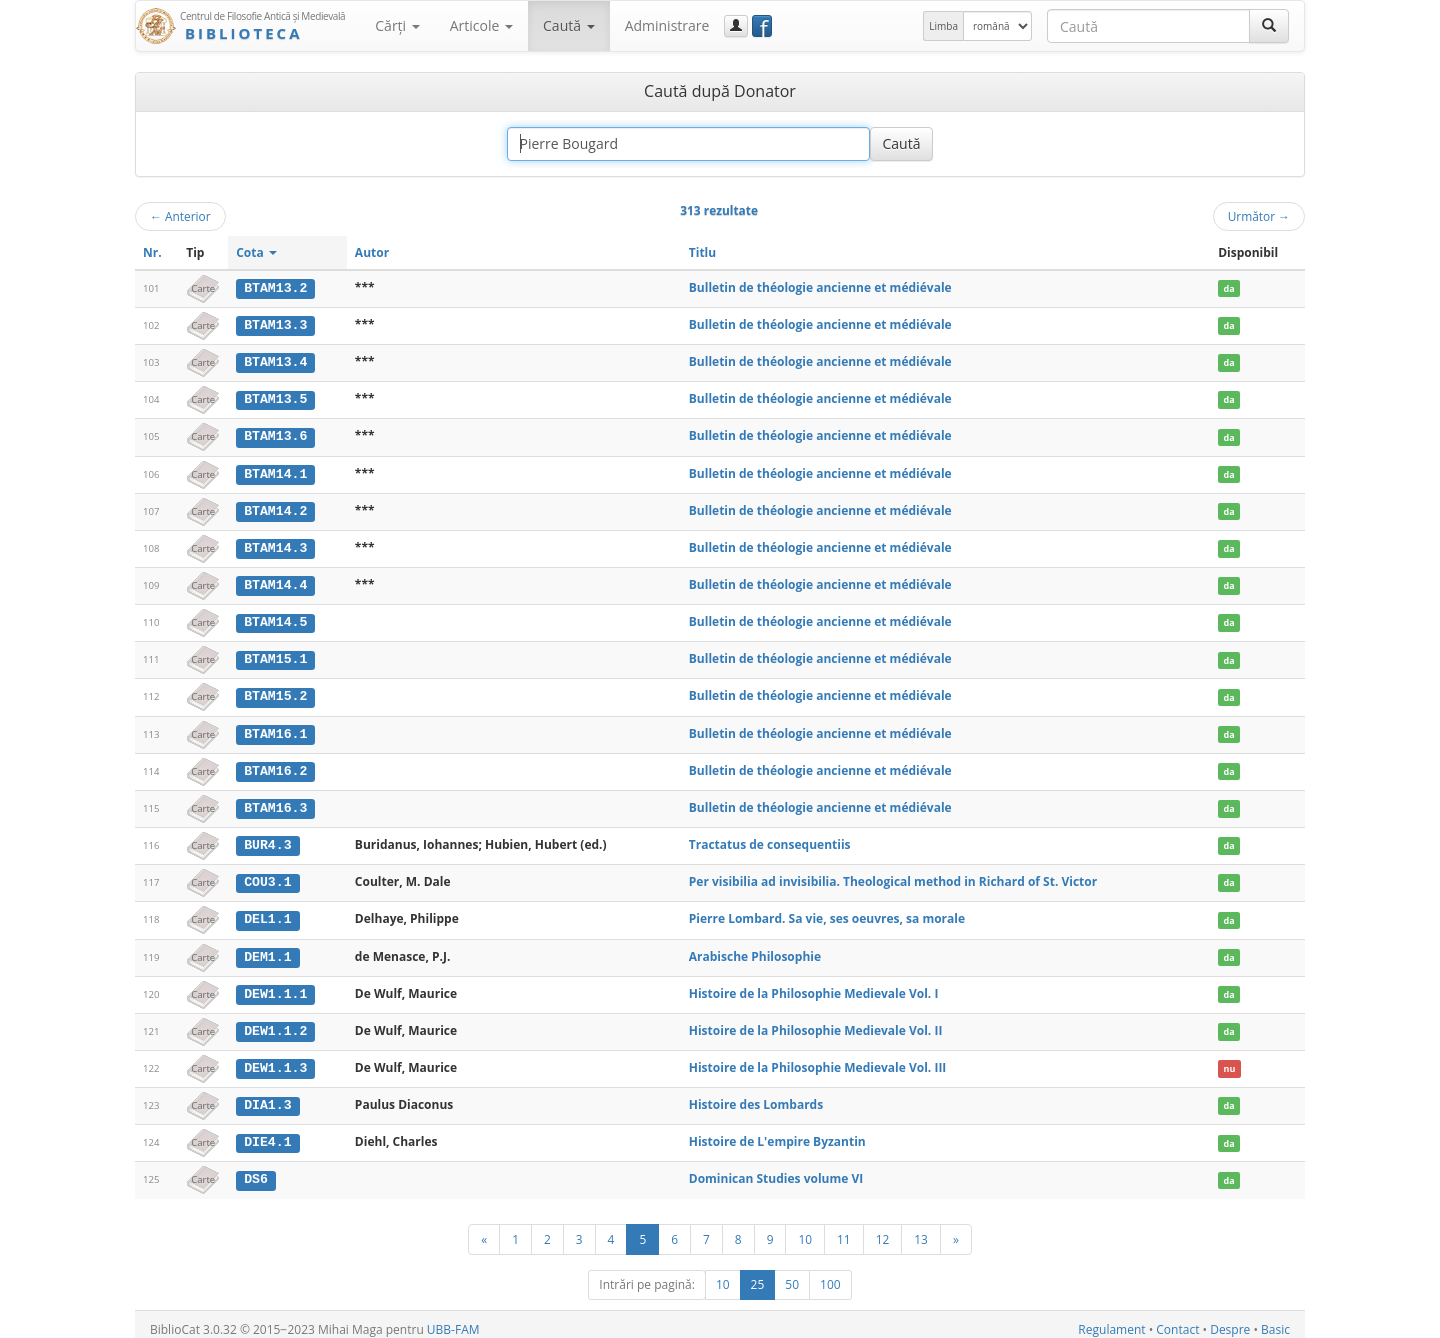 The width and height of the screenshot is (1440, 1338). I want to click on BTAM16.1, so click(275, 729).